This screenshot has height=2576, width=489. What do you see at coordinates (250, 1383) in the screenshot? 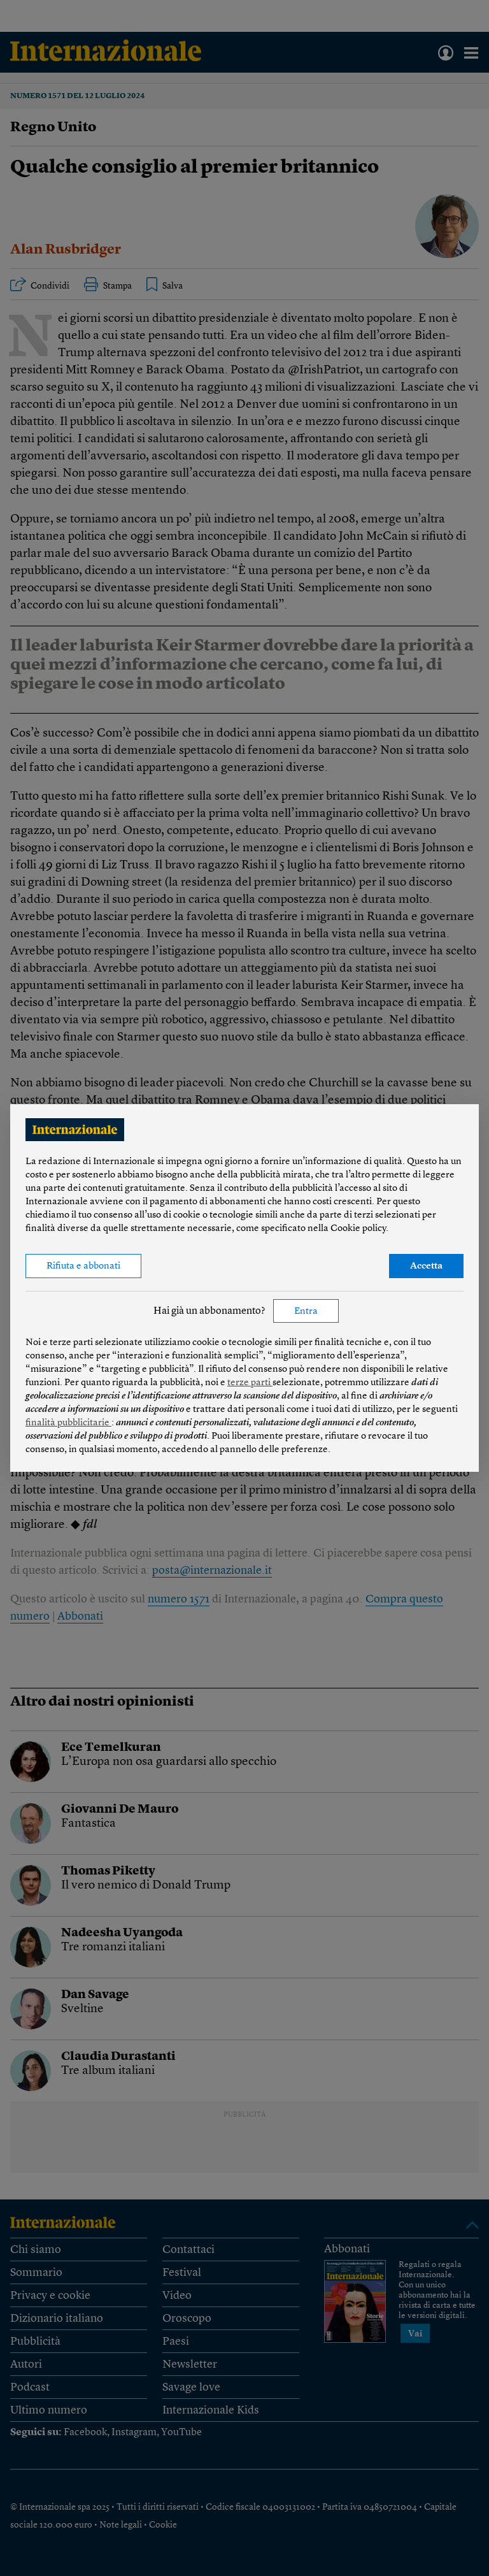
I see `terze parti` at bounding box center [250, 1383].